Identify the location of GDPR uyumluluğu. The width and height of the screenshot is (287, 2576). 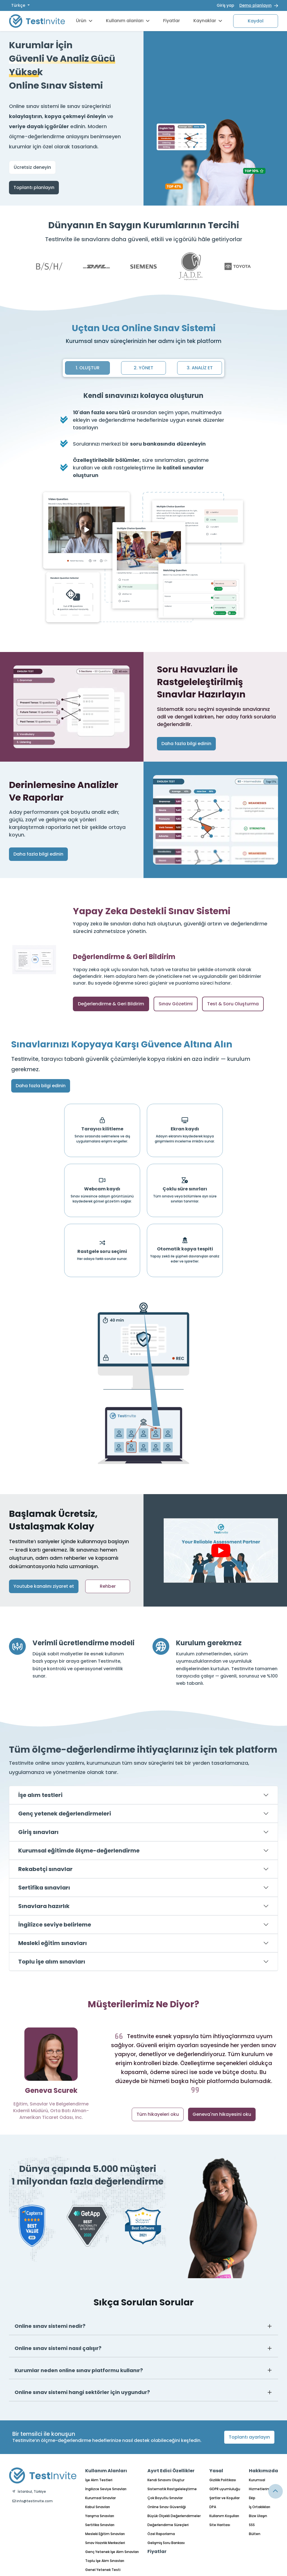
(224, 2489).